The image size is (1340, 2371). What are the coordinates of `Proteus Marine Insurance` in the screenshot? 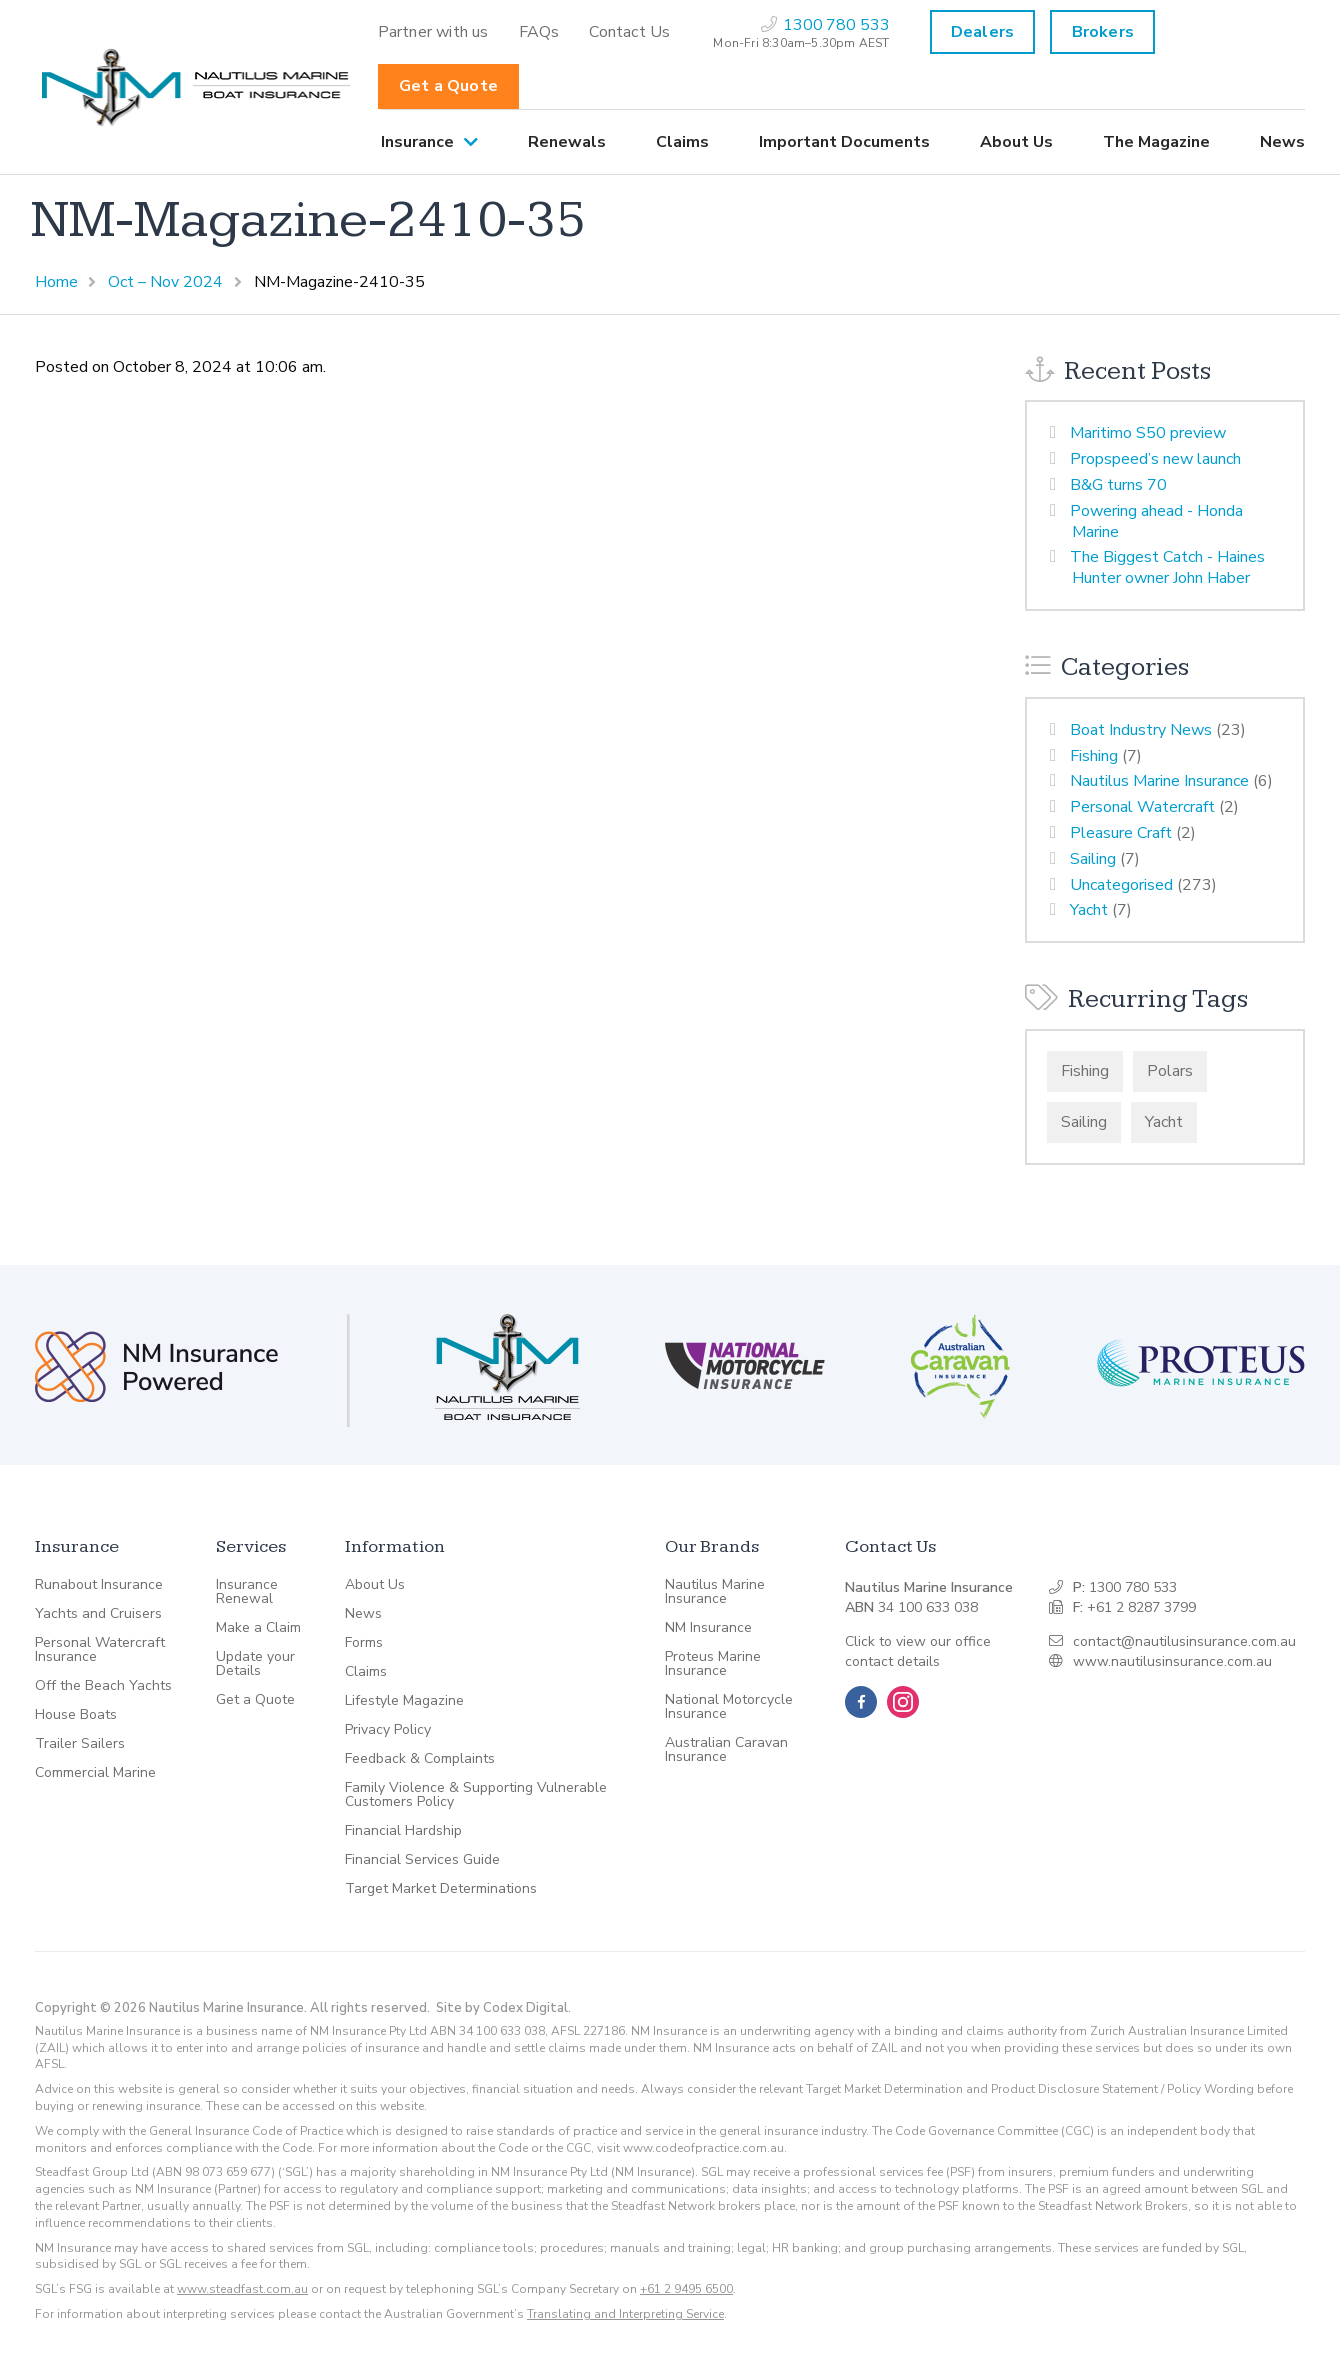 It's located at (713, 1664).